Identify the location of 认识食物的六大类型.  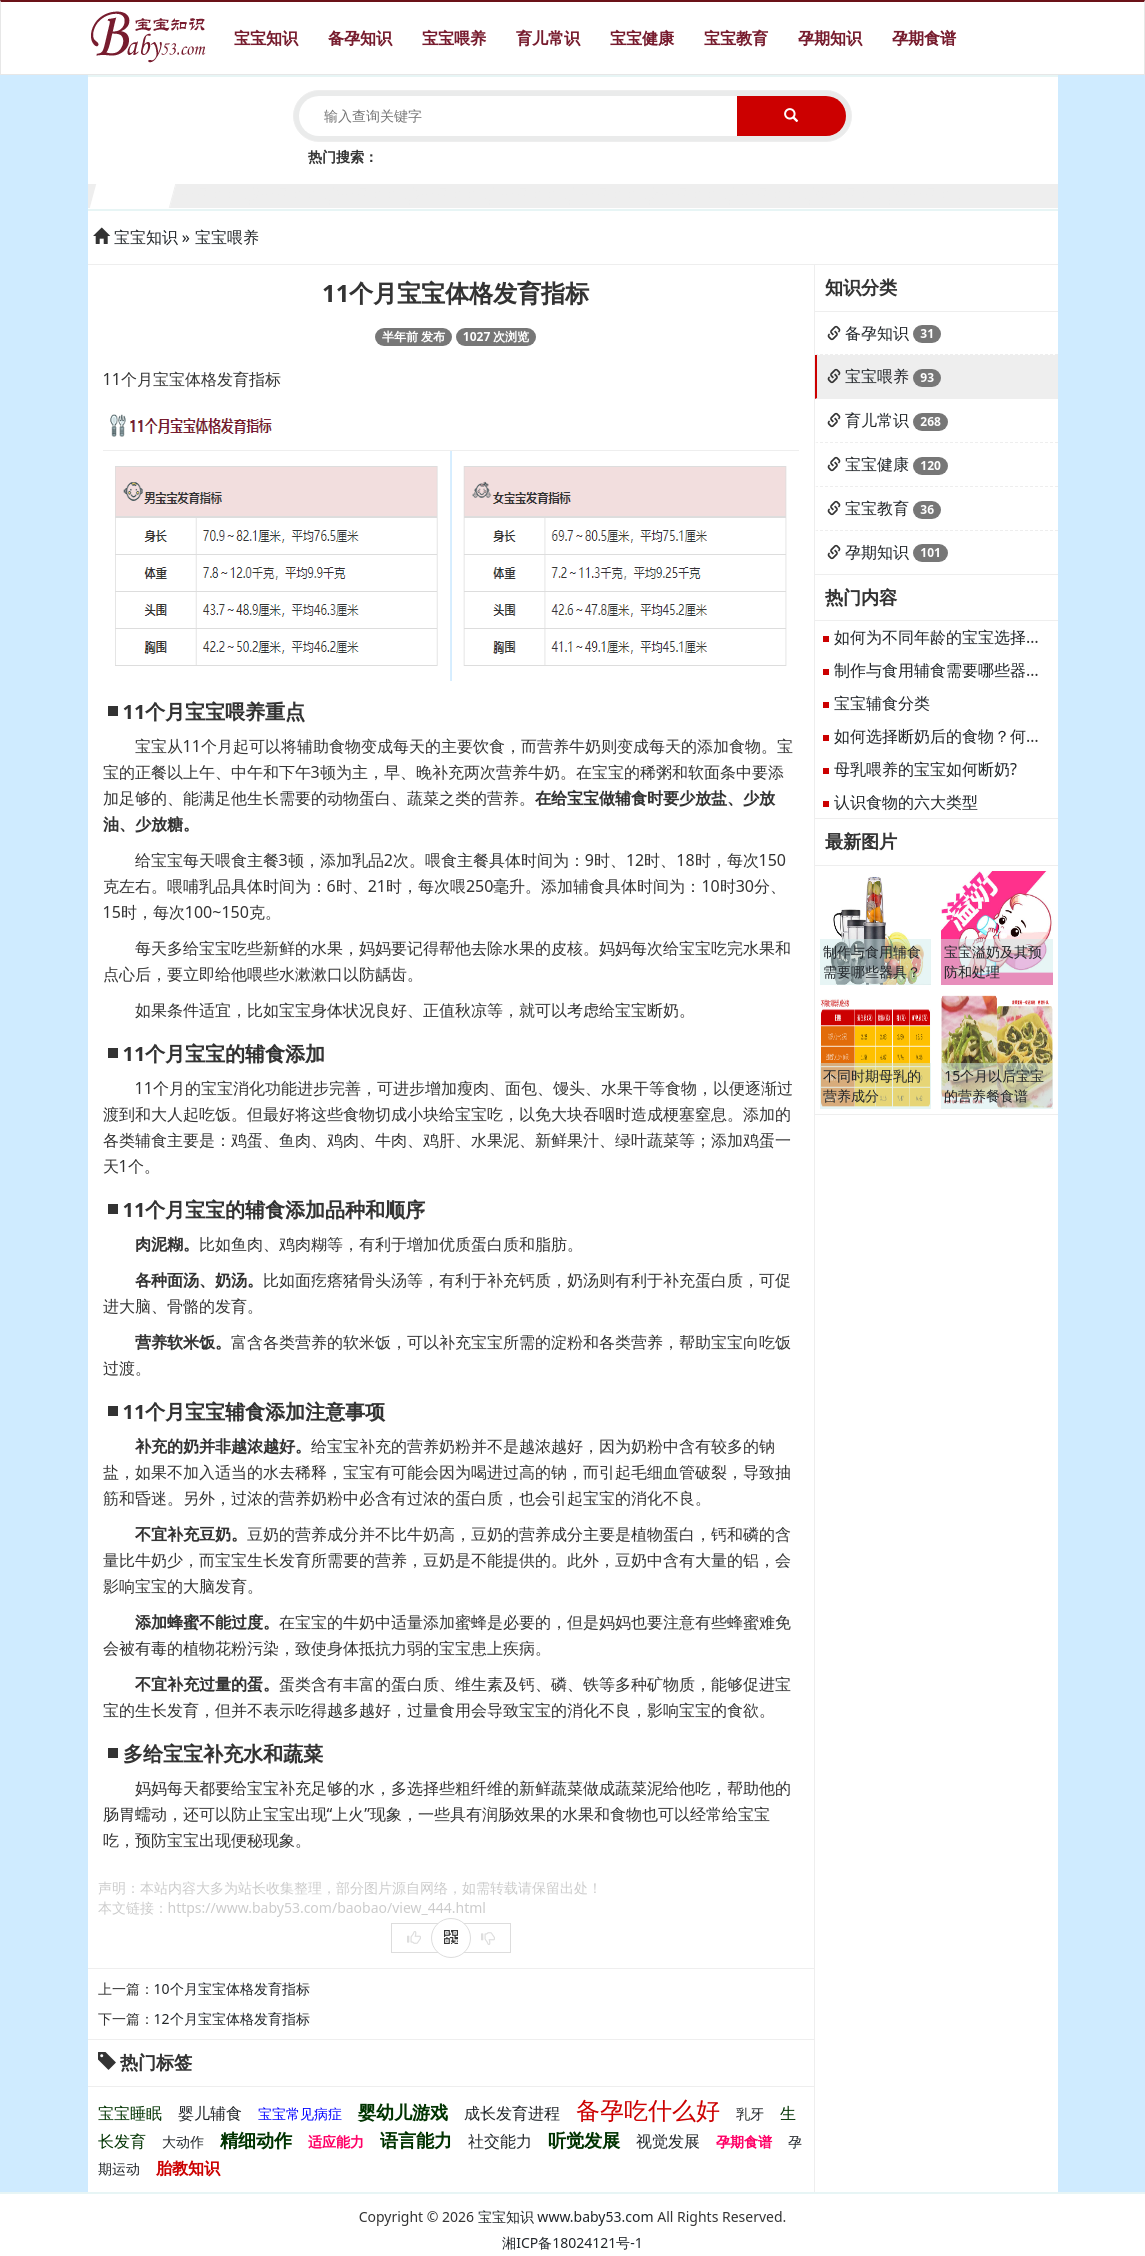
(906, 802).